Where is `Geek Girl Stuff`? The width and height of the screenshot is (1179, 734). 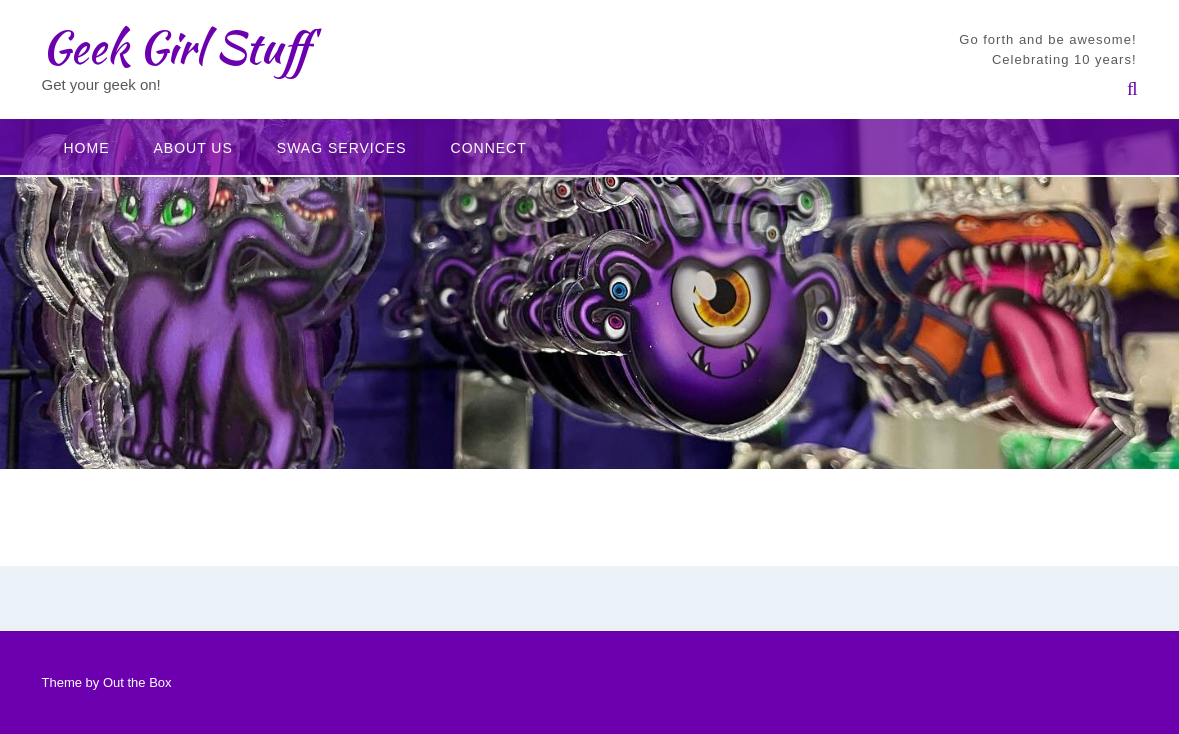
Geek Girl Stuff is located at coordinates (175, 47).